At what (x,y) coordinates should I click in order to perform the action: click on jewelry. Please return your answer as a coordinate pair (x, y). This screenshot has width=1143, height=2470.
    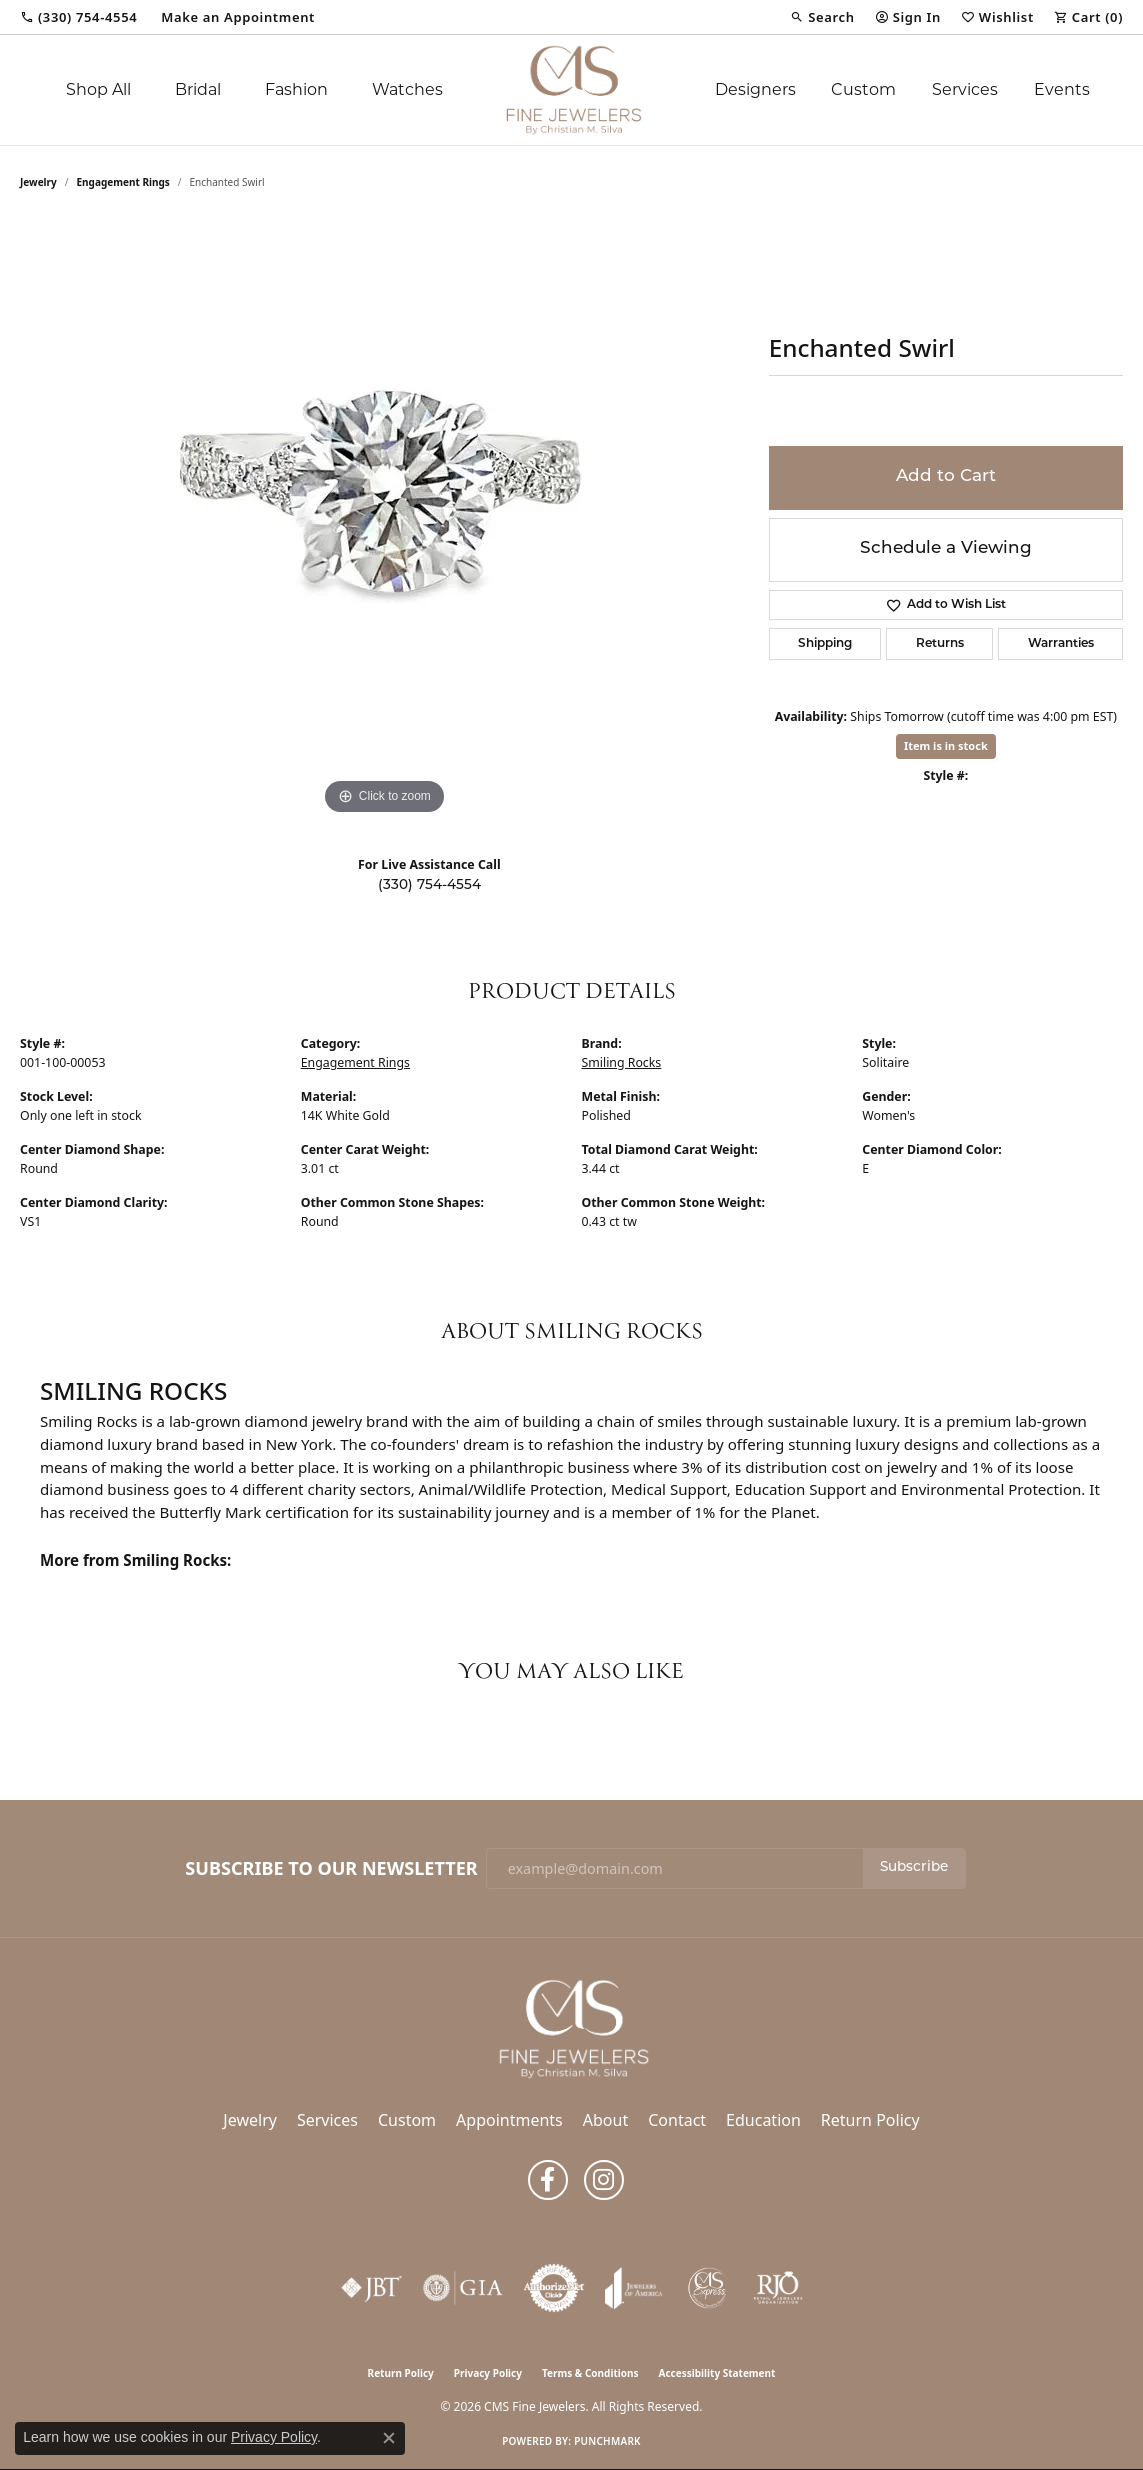
    Looking at the image, I should click on (38, 182).